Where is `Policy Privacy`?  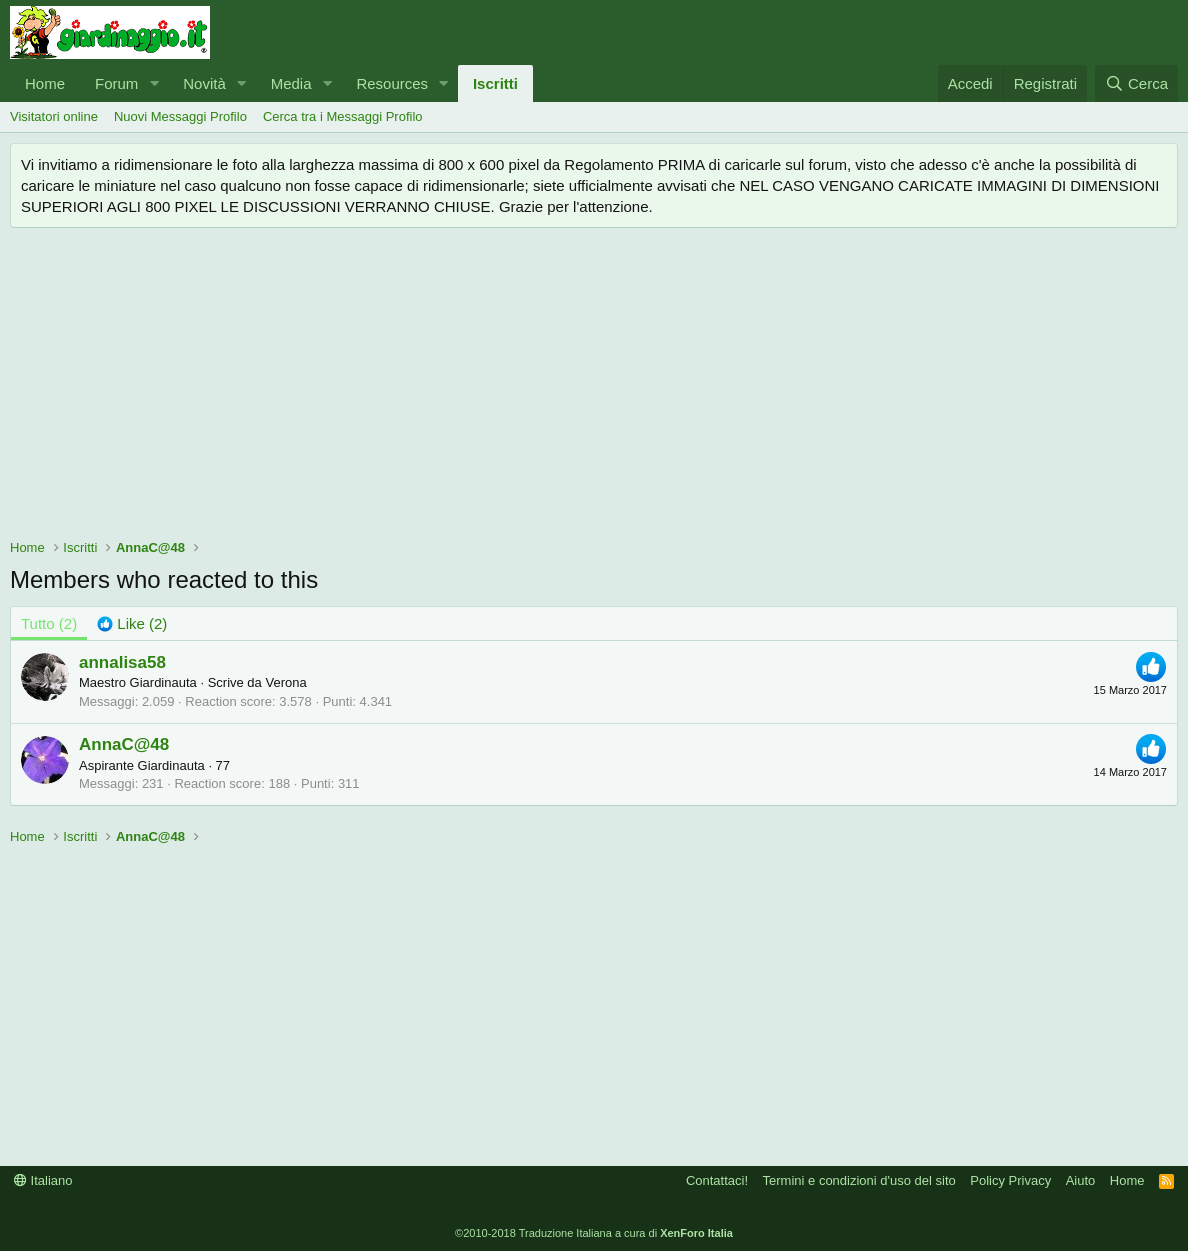
Policy Privacy is located at coordinates (1010, 1180).